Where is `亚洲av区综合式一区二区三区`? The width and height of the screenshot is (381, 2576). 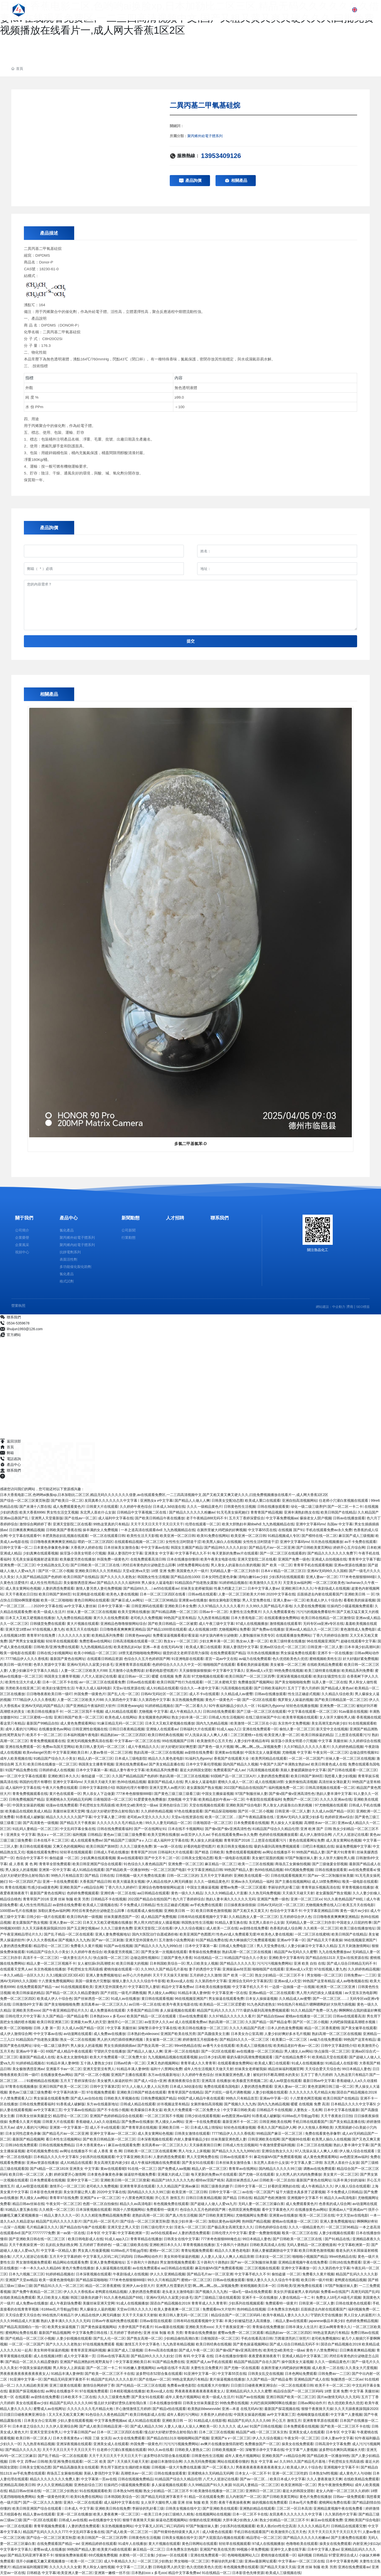
亚洲av区综合式一区二区三区 is located at coordinates (283, 1647).